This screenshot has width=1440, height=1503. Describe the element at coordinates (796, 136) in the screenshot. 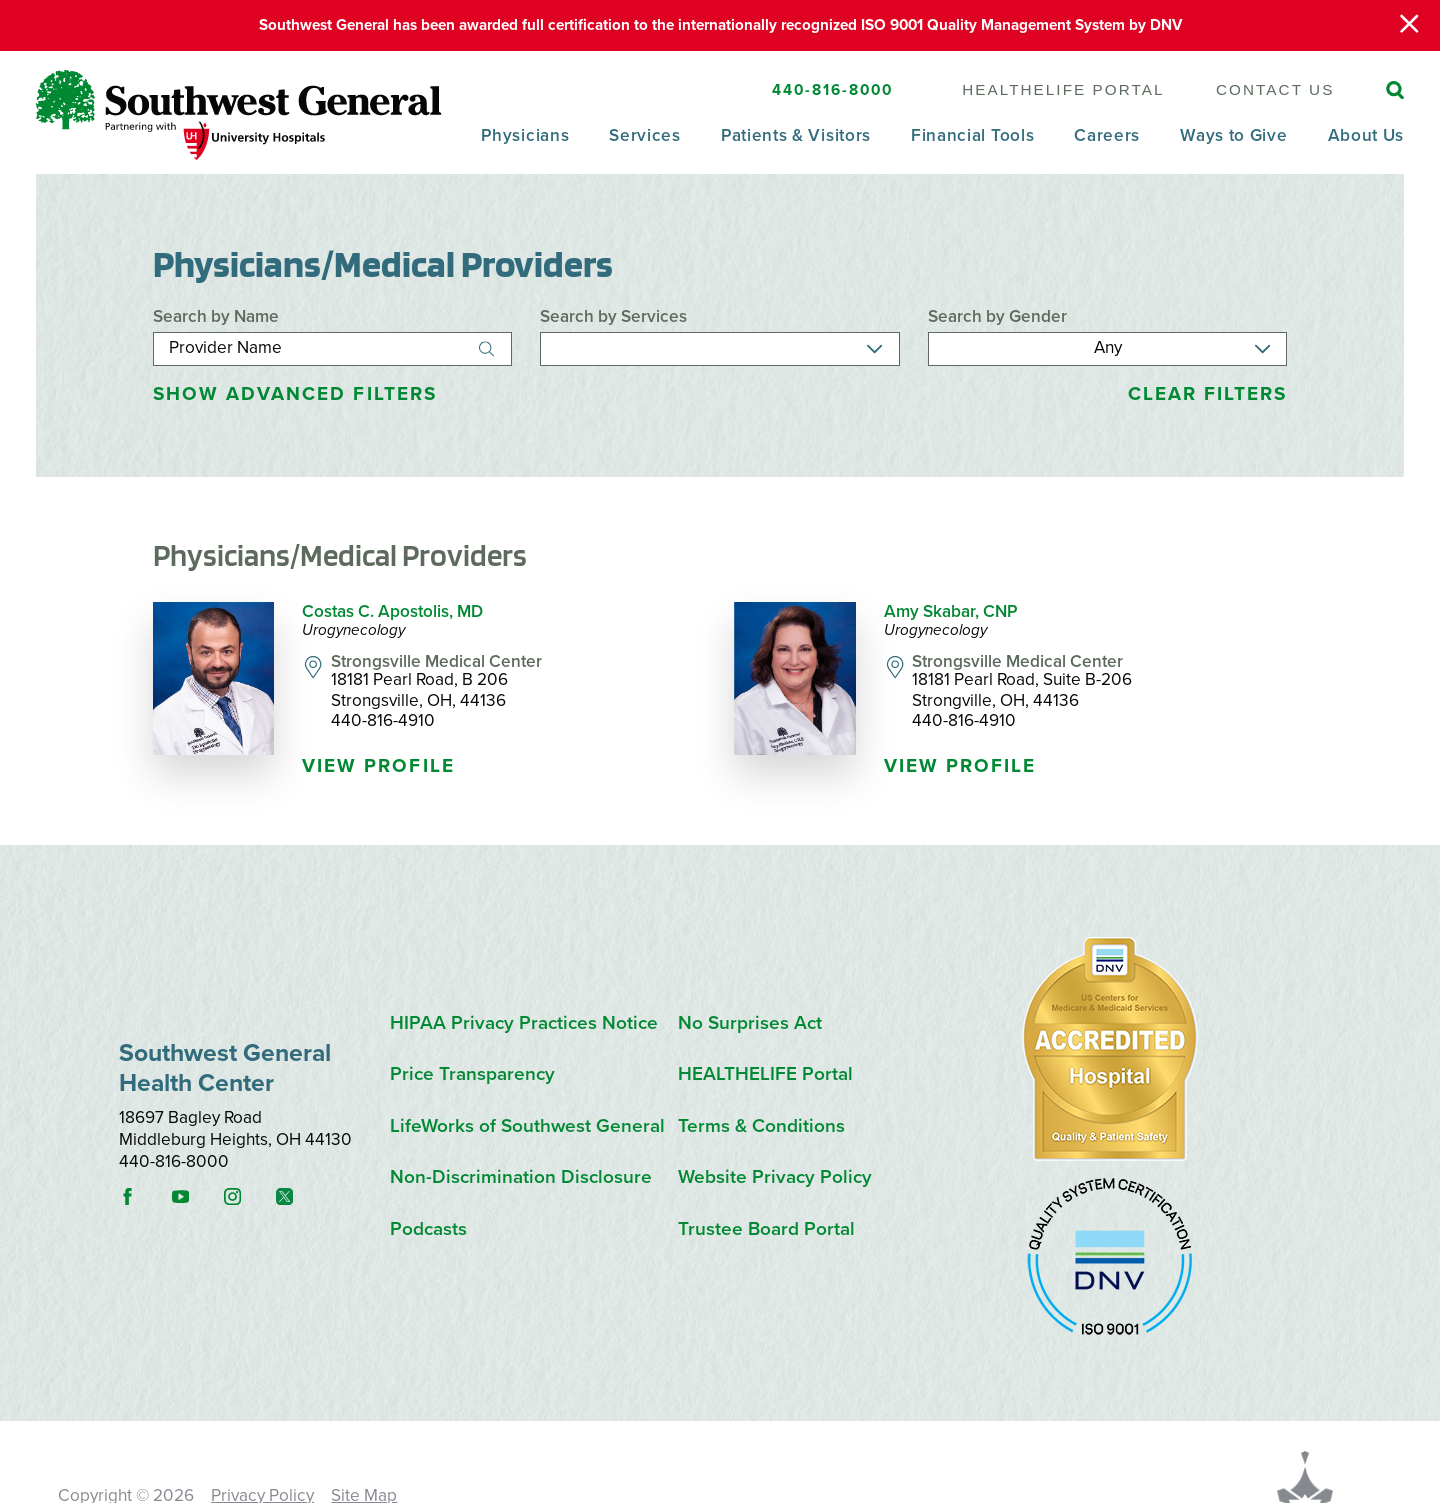

I see `Patients & Visitors` at that location.